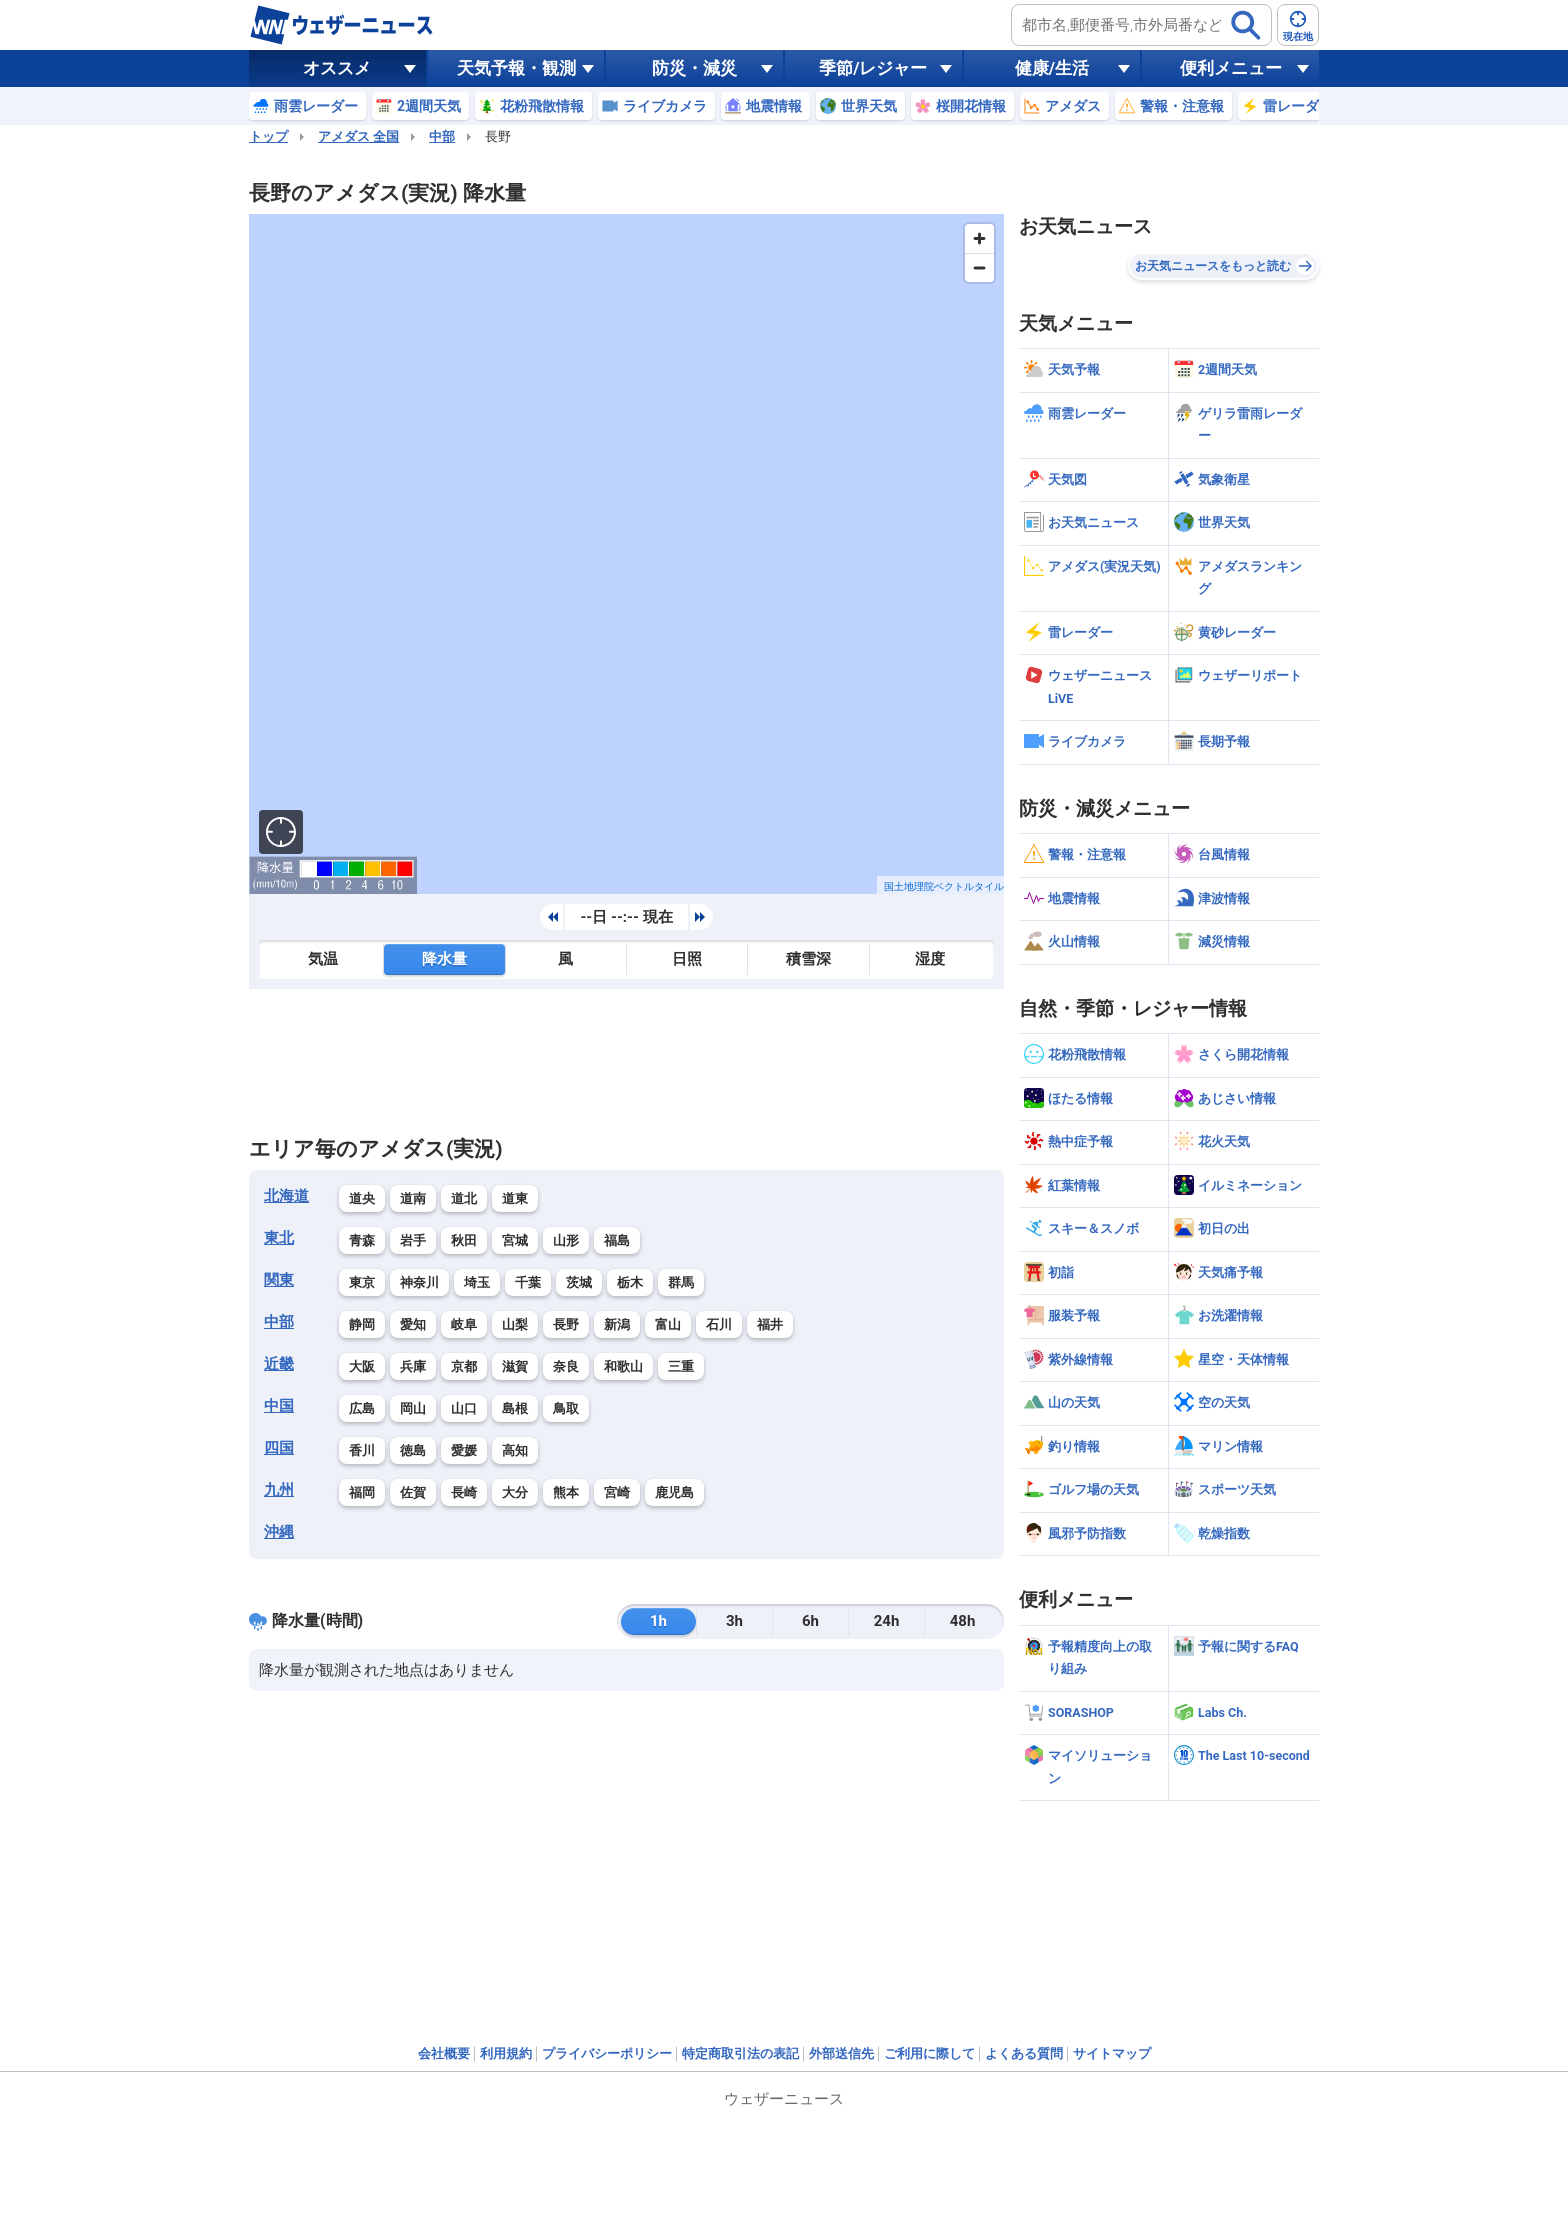  What do you see at coordinates (279, 1406) in the screenshot?
I see `中国` at bounding box center [279, 1406].